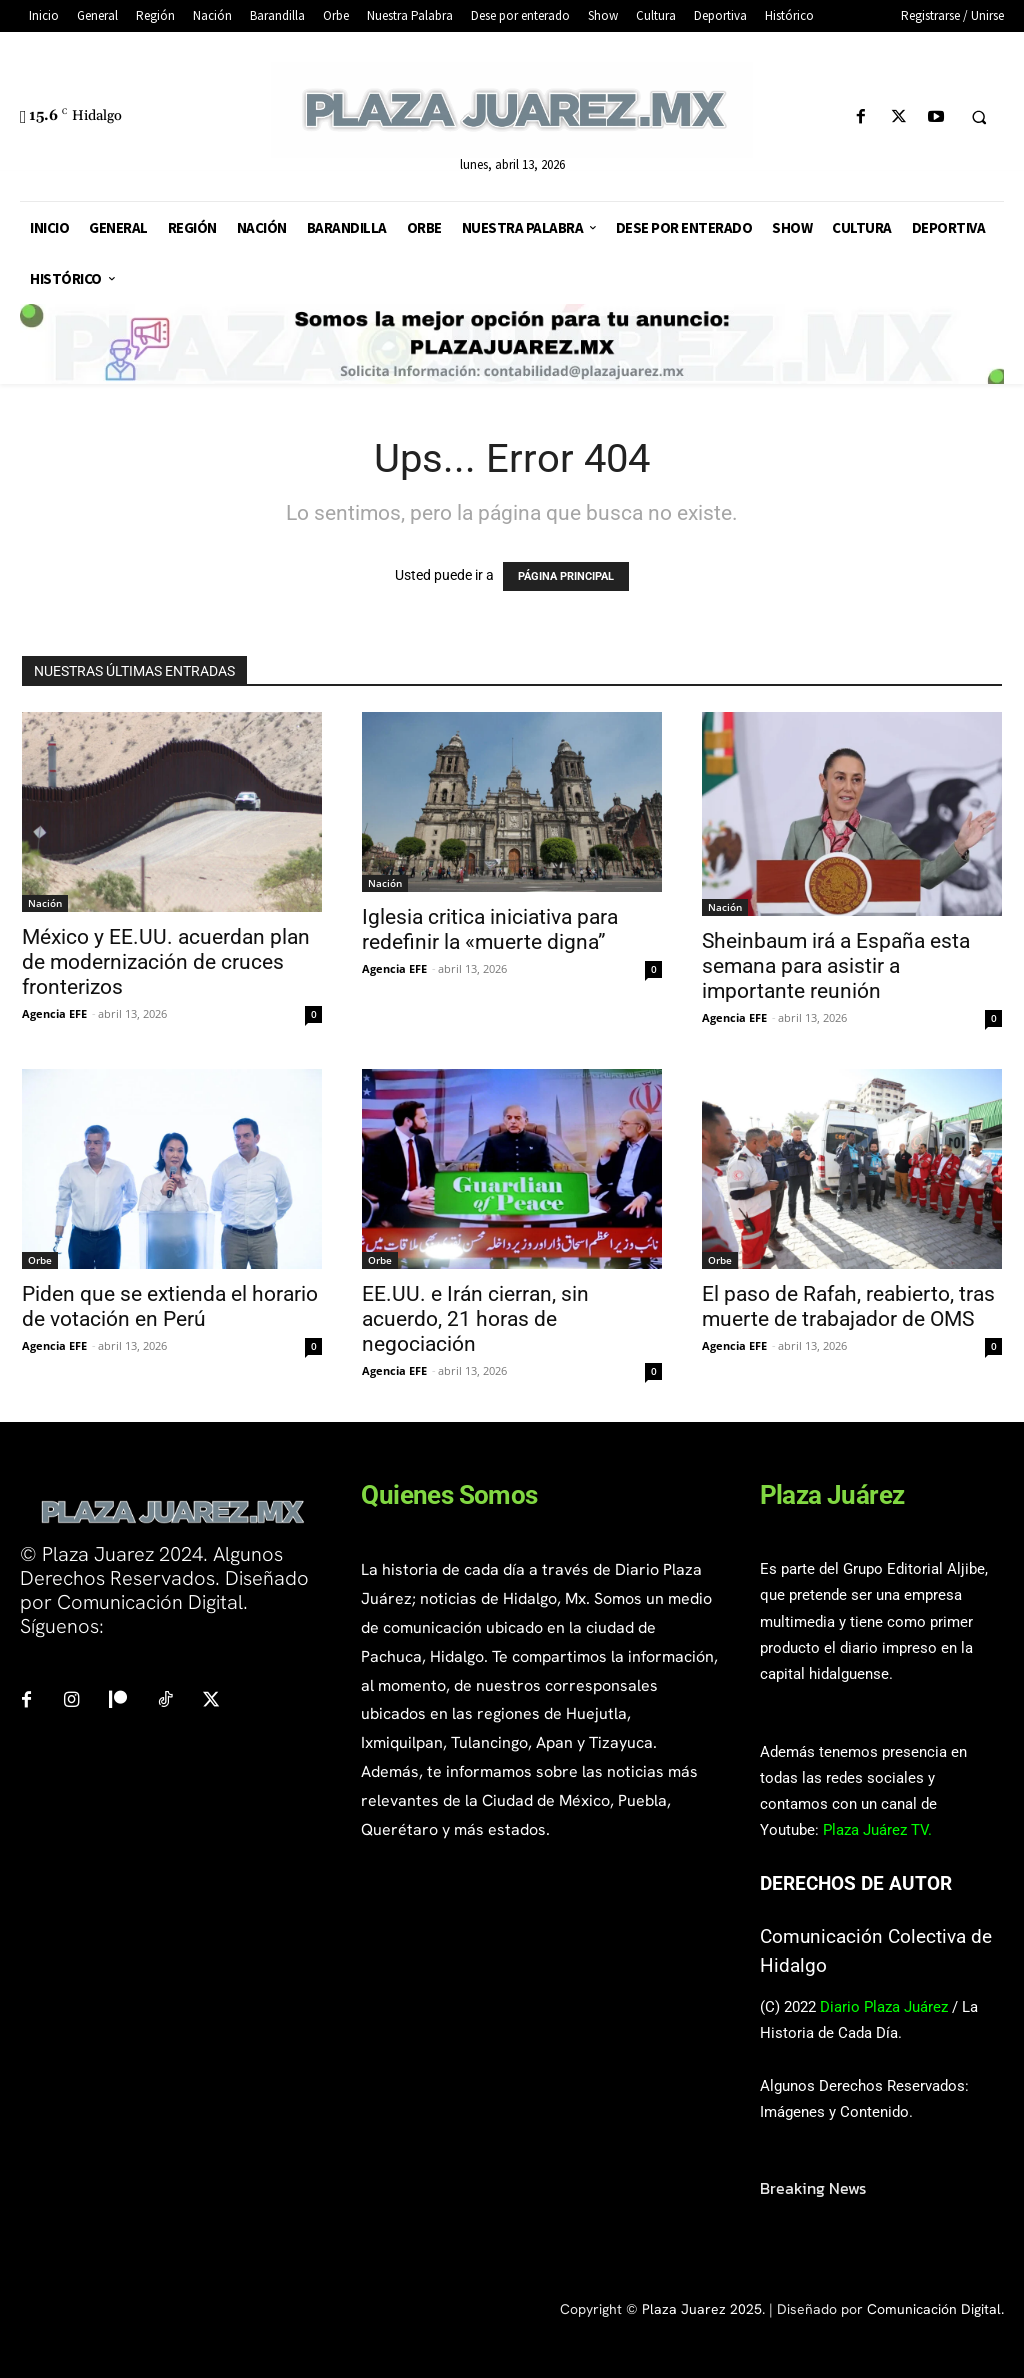  Describe the element at coordinates (702, 2309) in the screenshot. I see `Plaza Juarez 2025` at that location.